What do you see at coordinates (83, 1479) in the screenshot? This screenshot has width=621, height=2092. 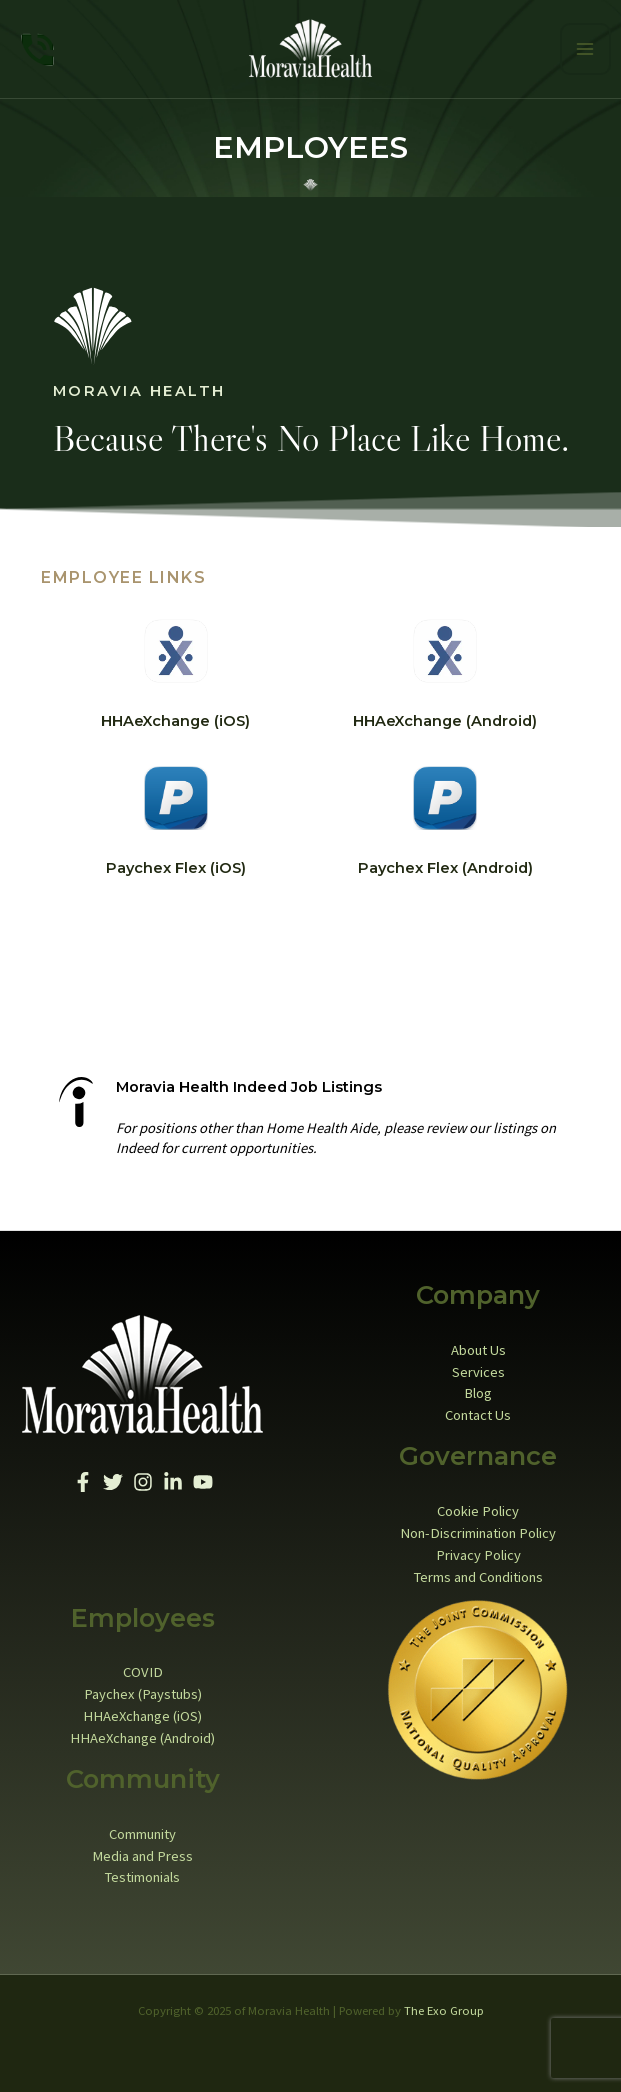 I see `[Facebook]` at bounding box center [83, 1479].